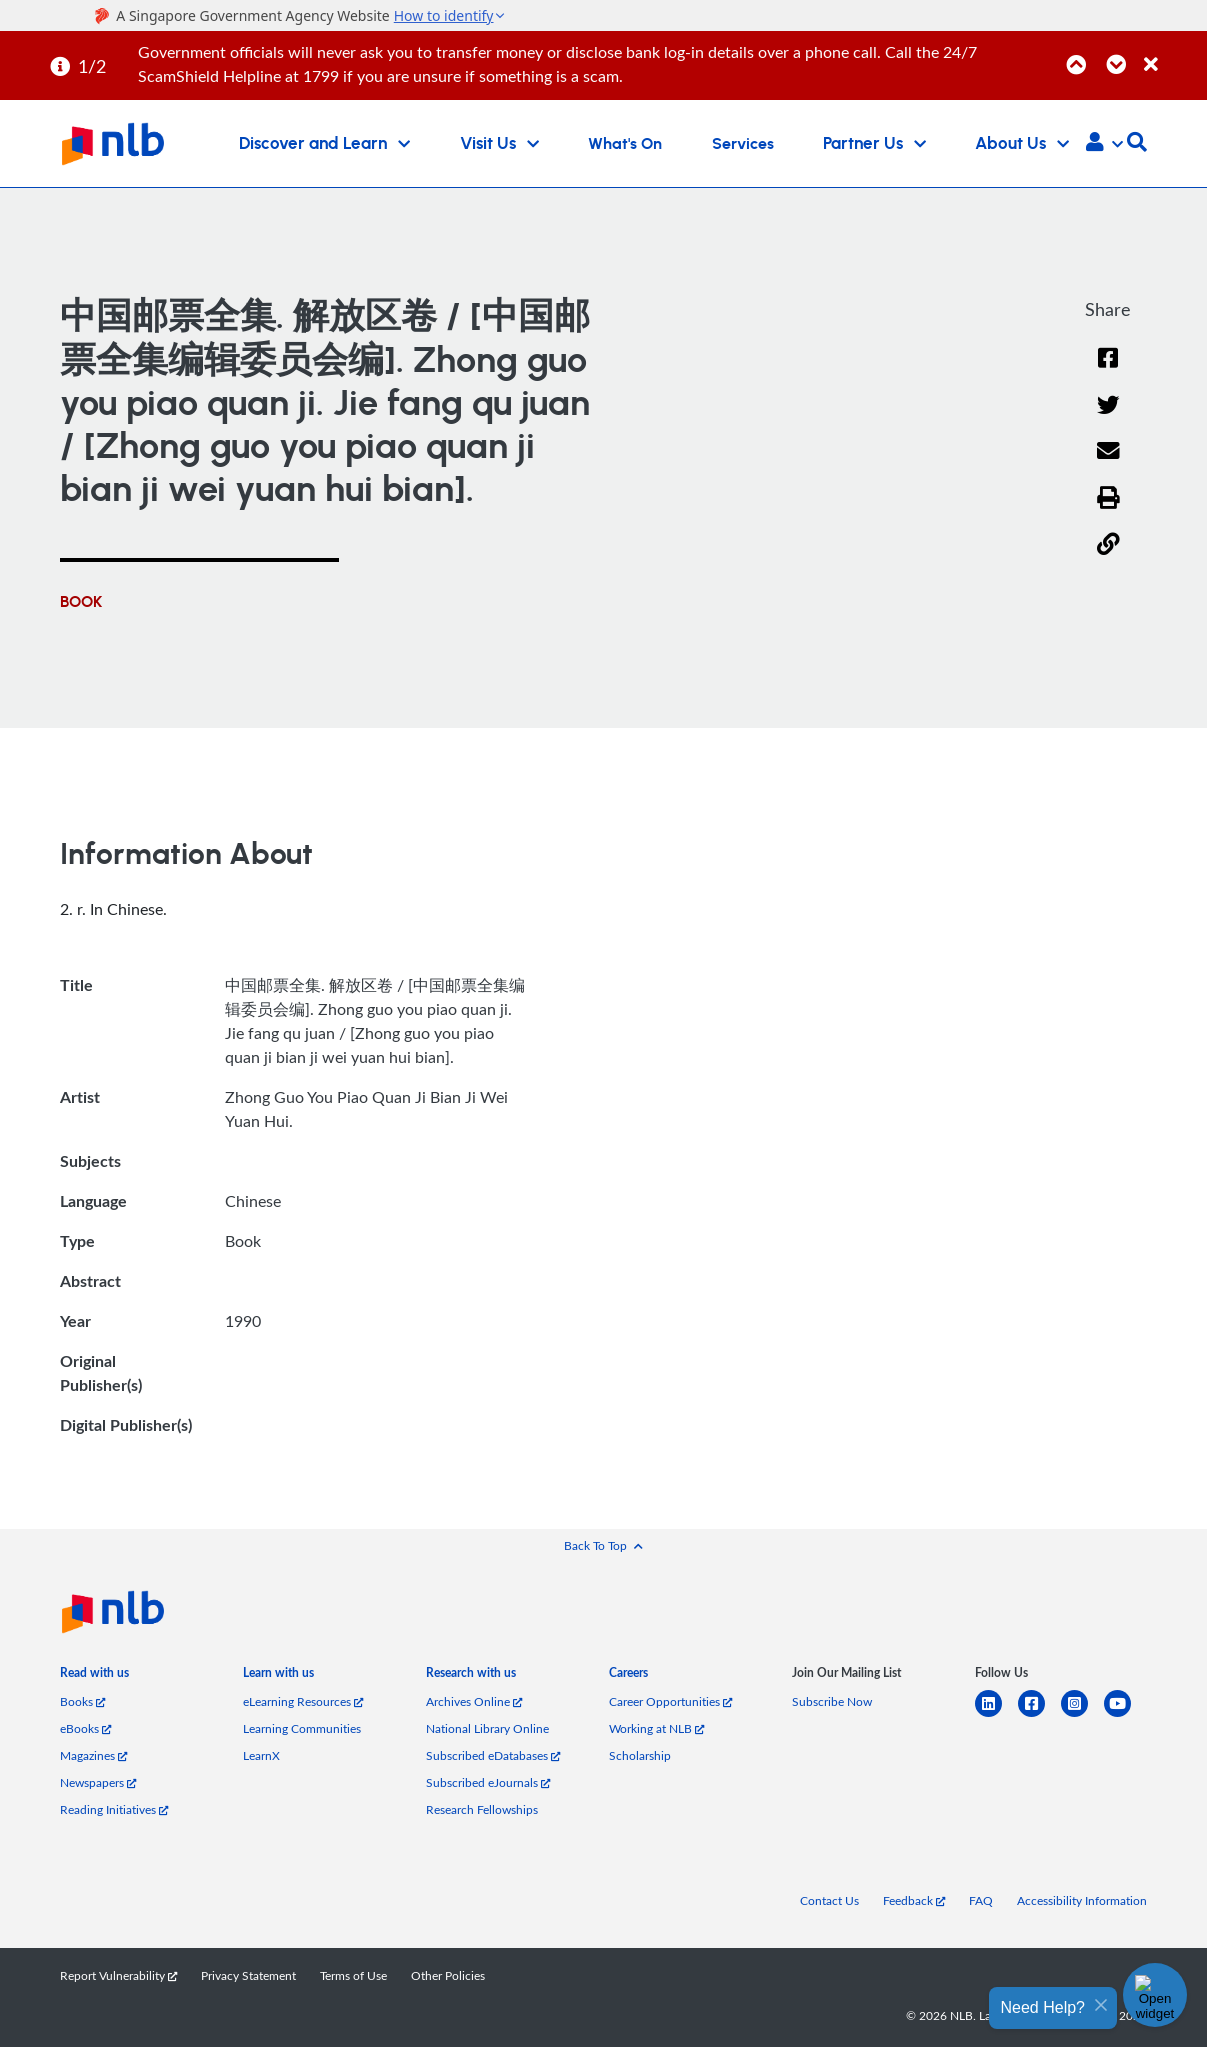 Image resolution: width=1207 pixels, height=2047 pixels. Describe the element at coordinates (98, 1782) in the screenshot. I see `Newspapers` at that location.